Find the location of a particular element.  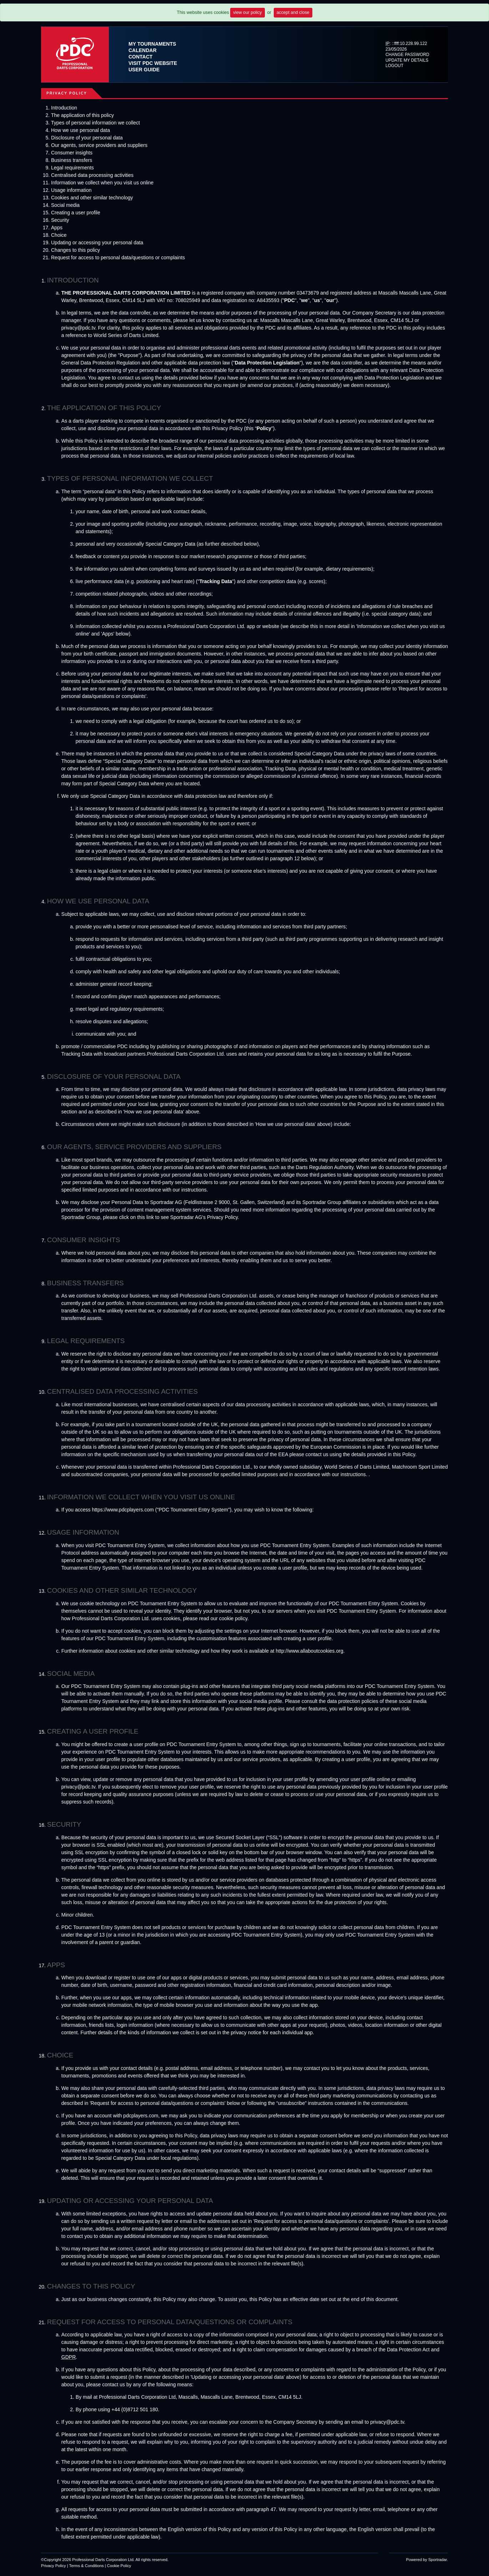

Business transfers is located at coordinates (71, 160).